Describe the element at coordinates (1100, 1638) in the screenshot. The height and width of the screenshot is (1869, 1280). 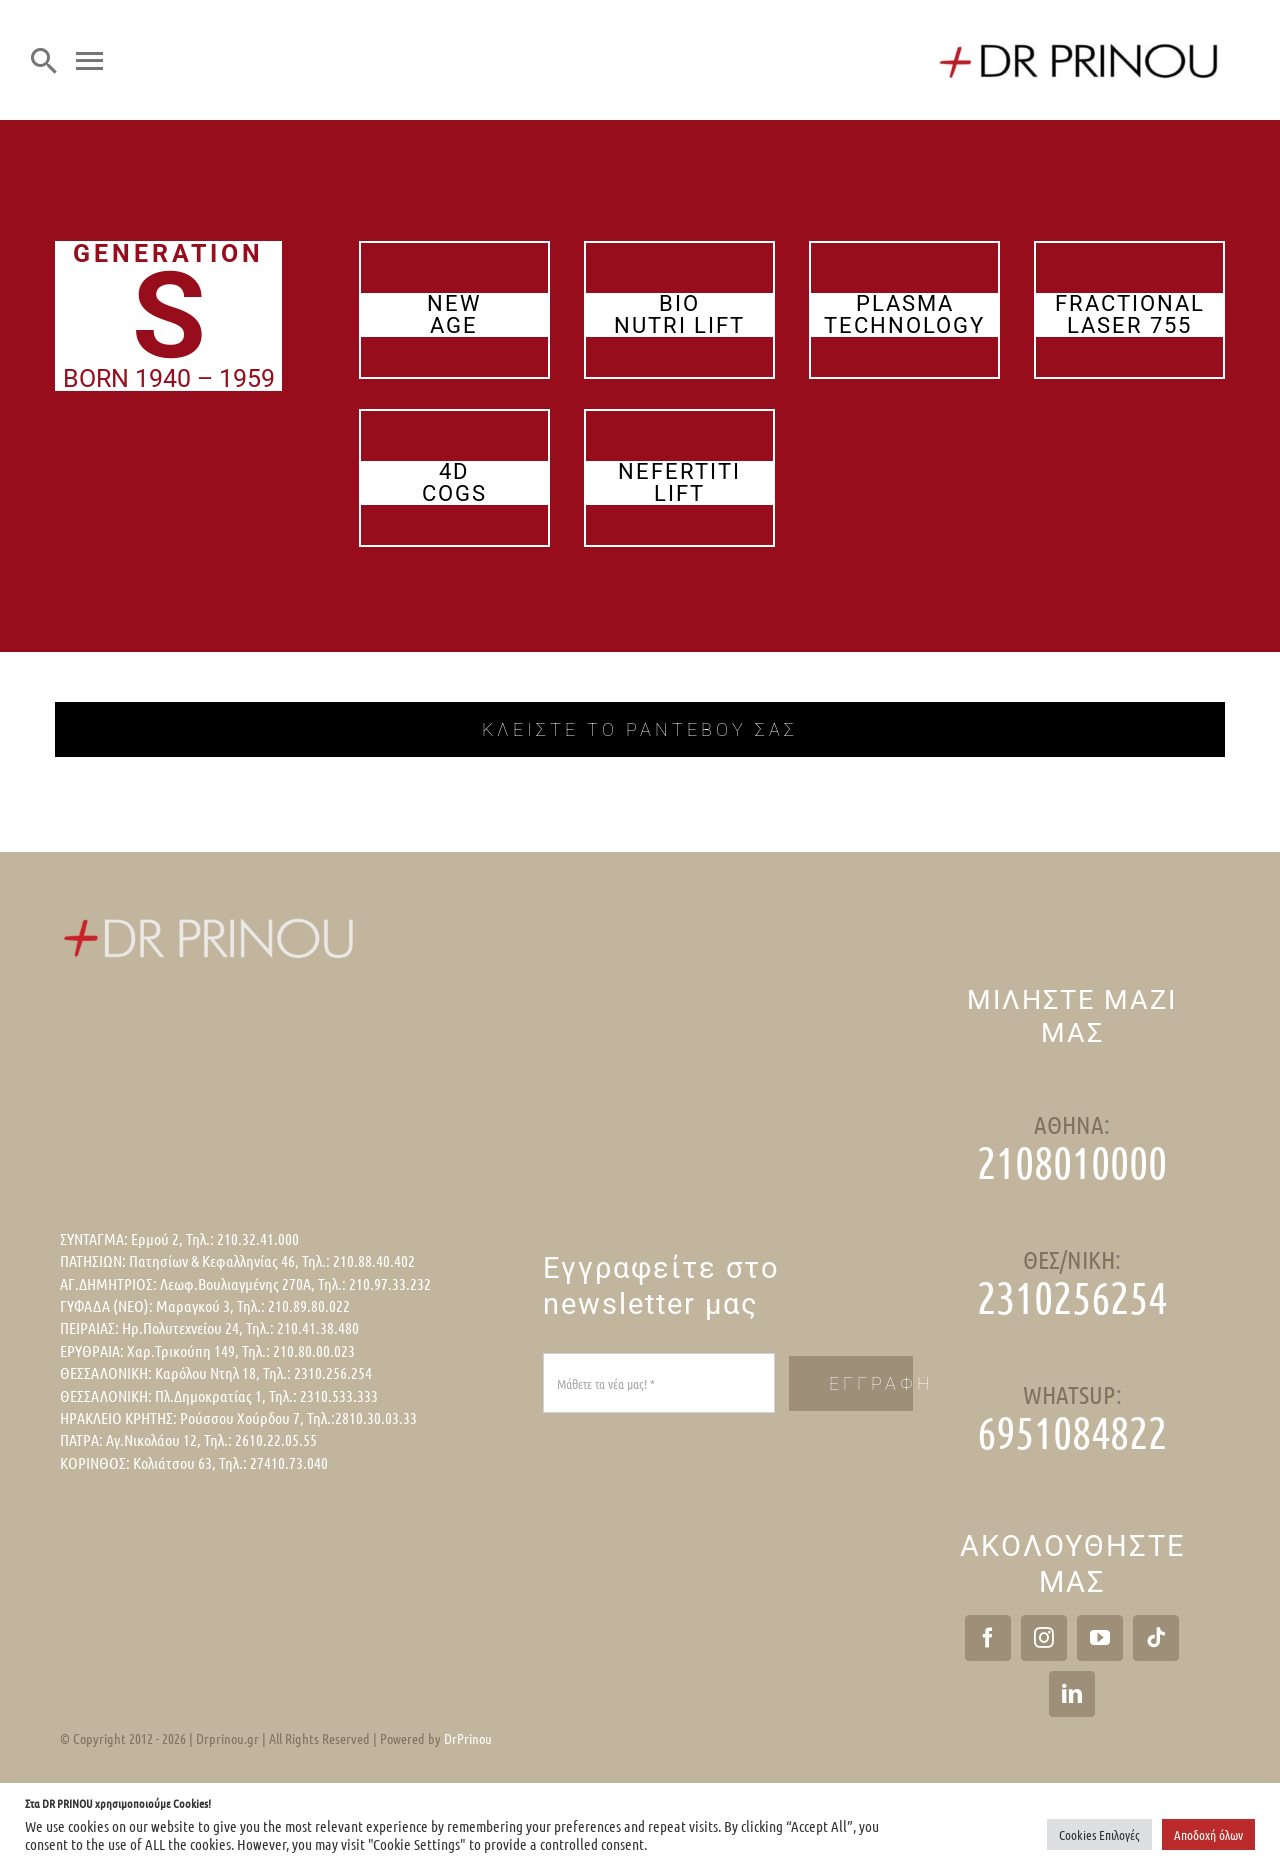
I see `[YouTube]` at that location.